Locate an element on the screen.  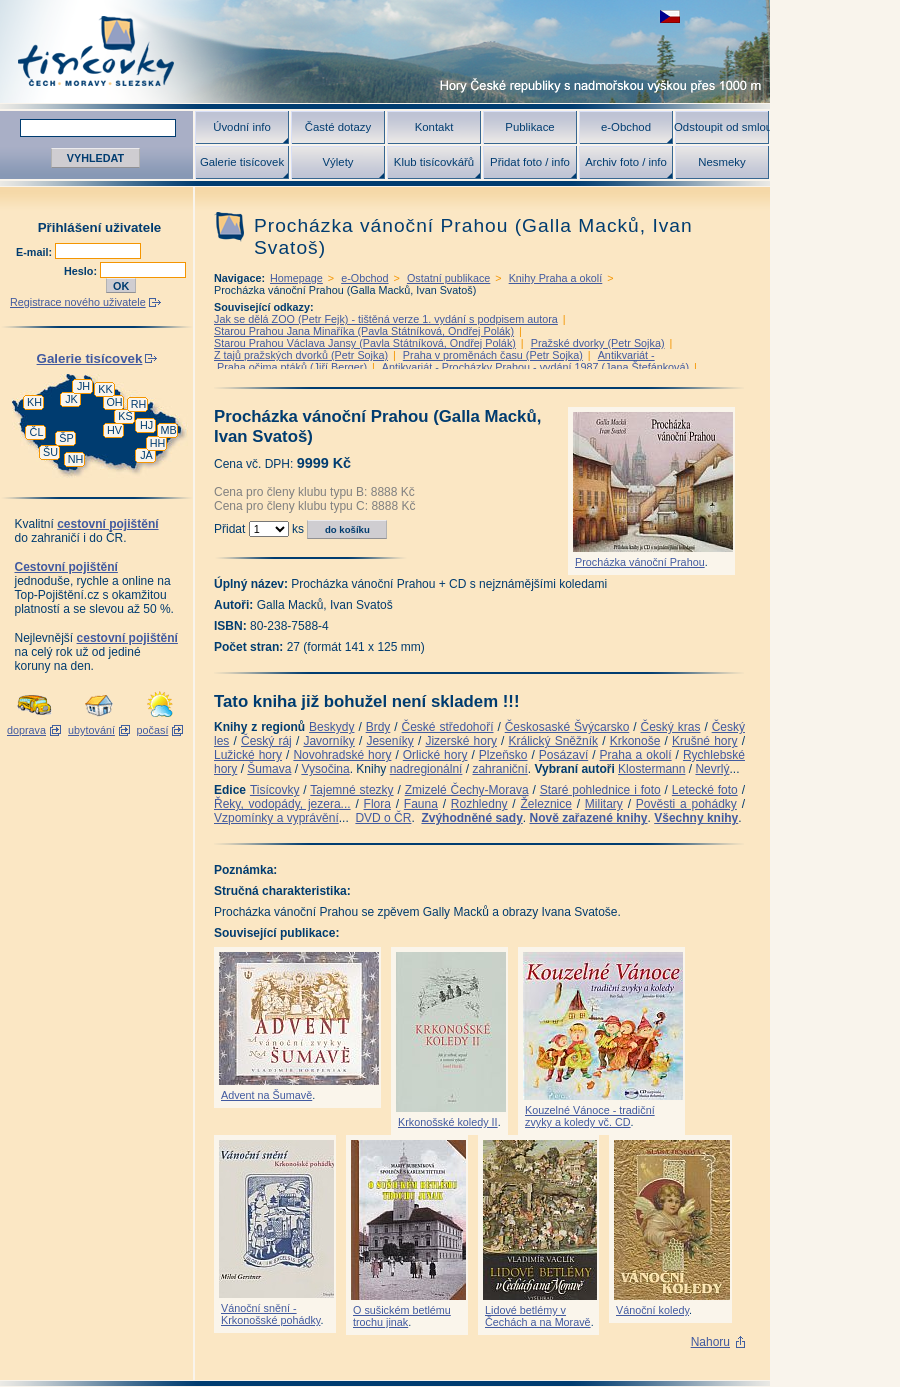
Vánoční koledy is located at coordinates (652, 1310).